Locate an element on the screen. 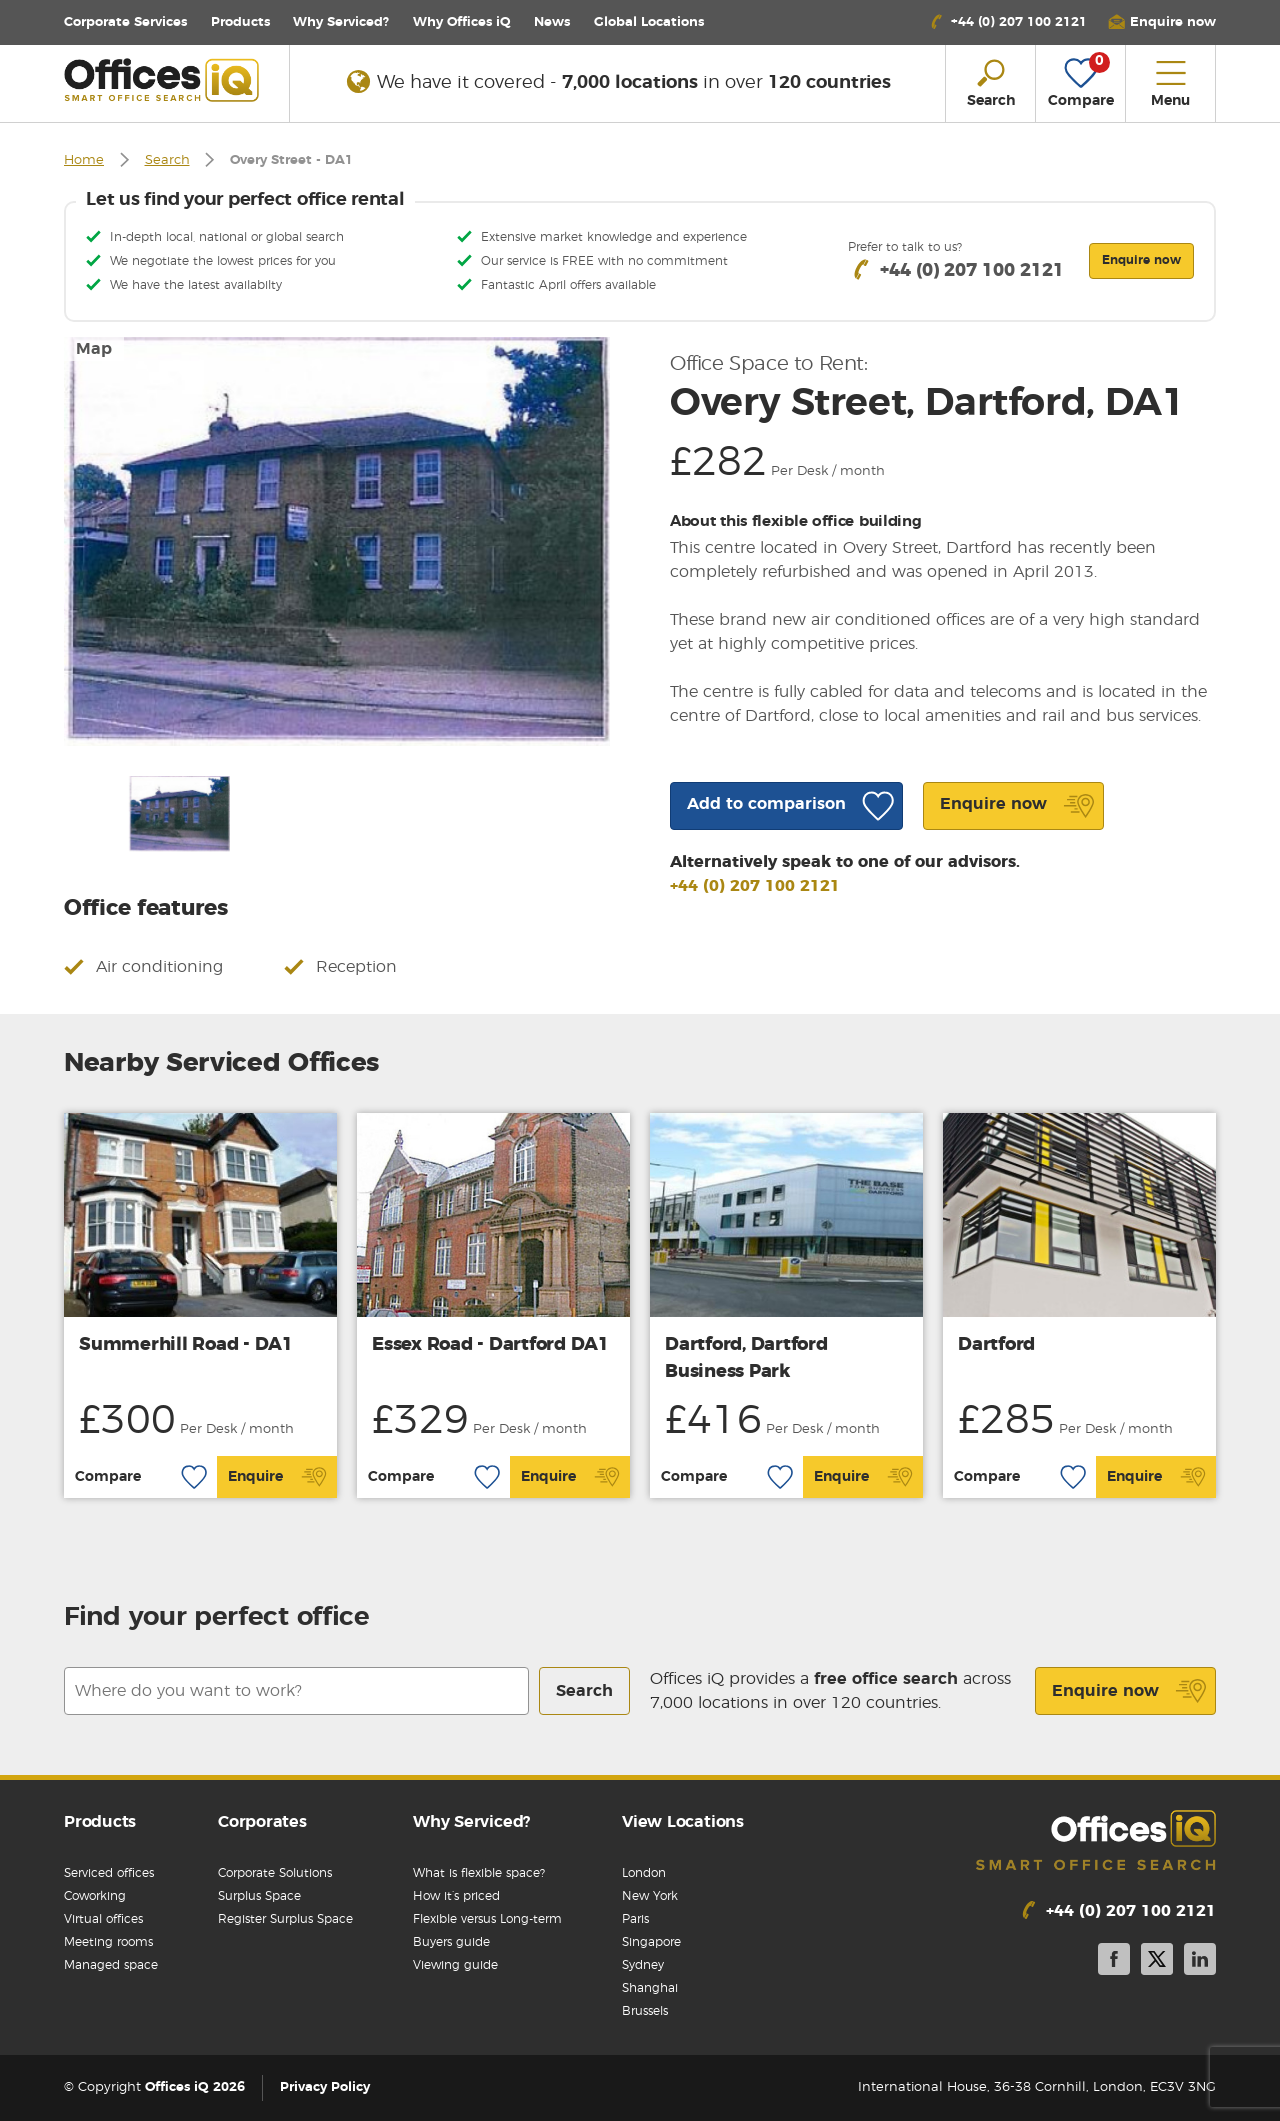 The image size is (1280, 2121). Surplus Space is located at coordinates (259, 1896).